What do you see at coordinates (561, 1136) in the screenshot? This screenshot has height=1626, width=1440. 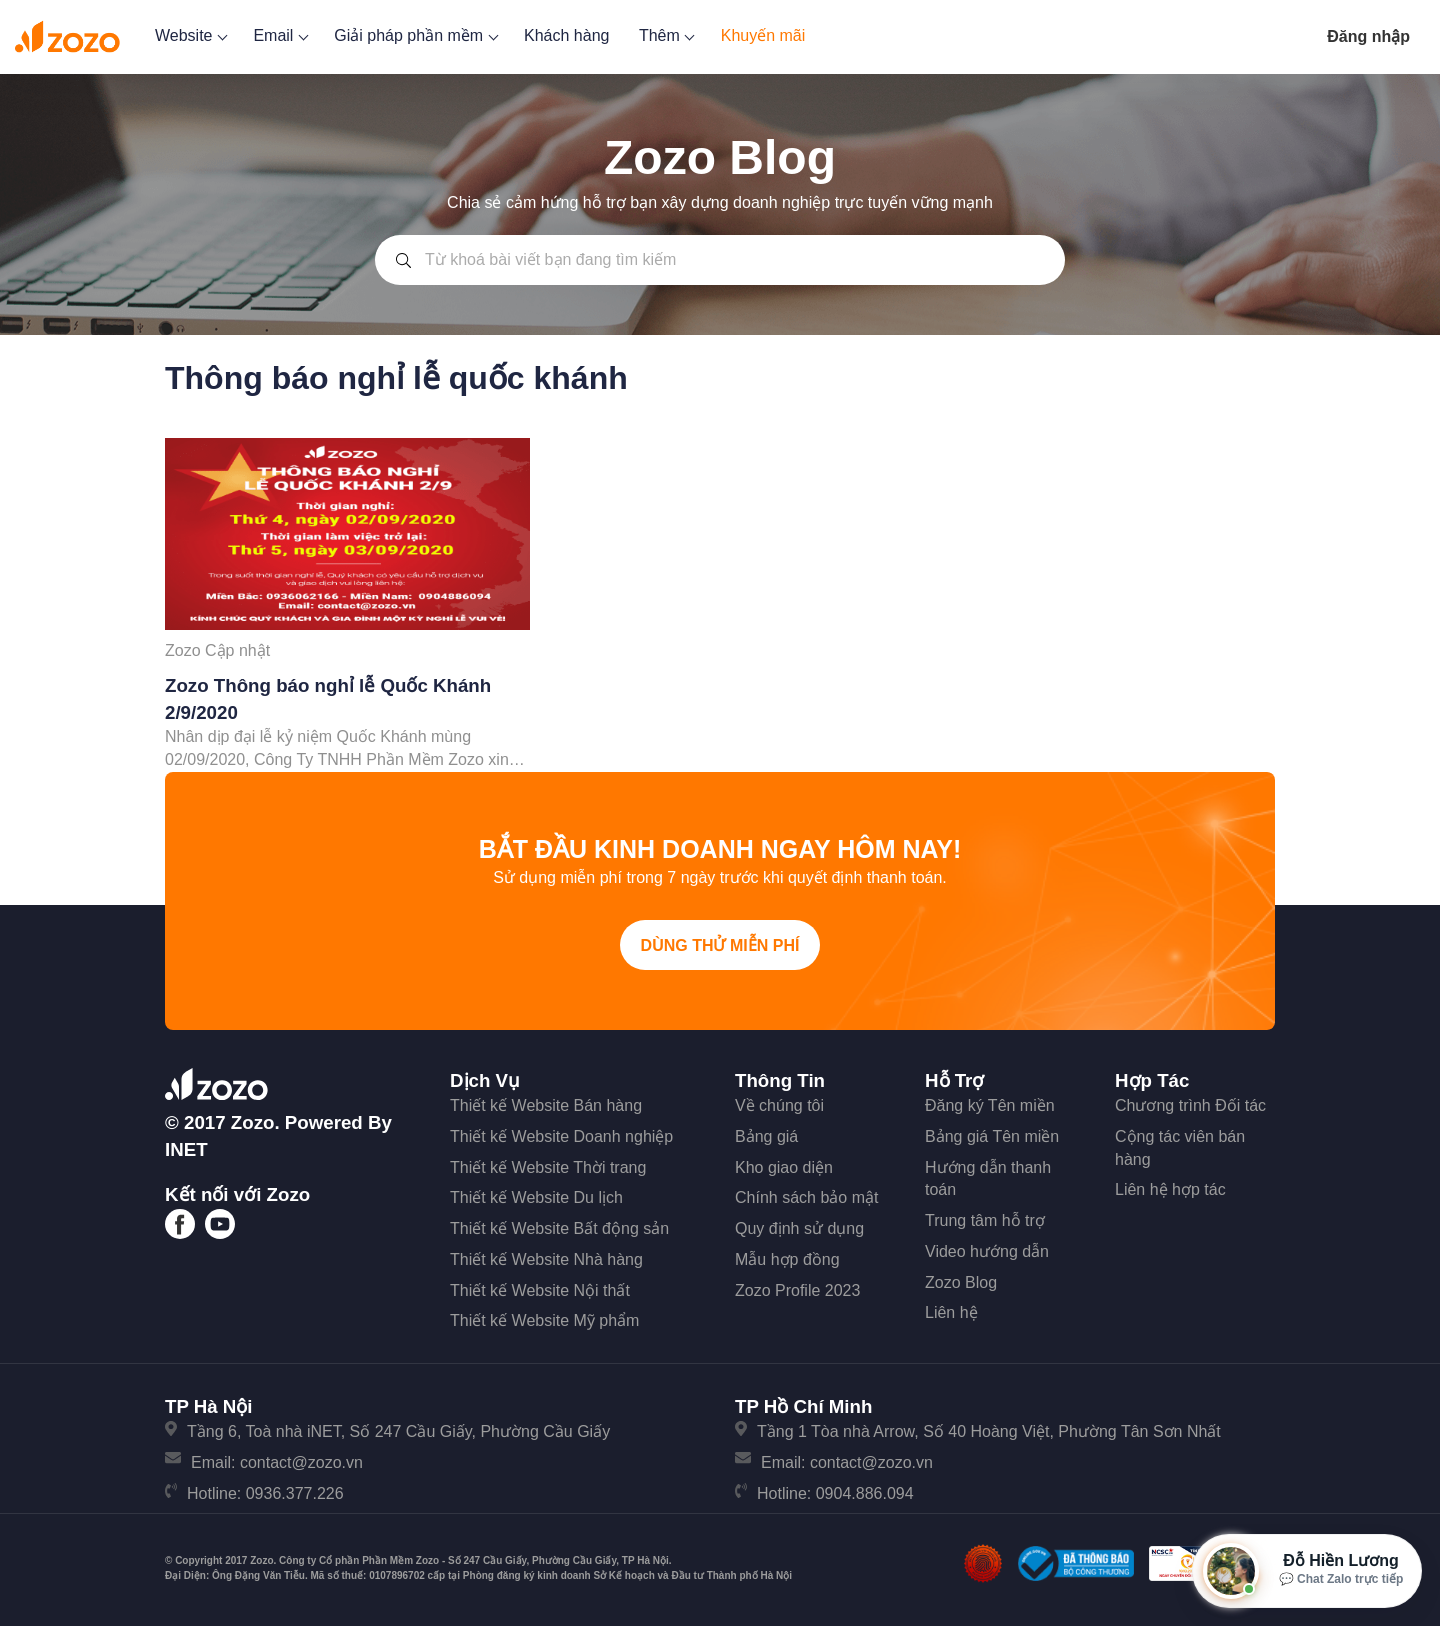 I see `Thiết kế Website Doanh nghiệp` at bounding box center [561, 1136].